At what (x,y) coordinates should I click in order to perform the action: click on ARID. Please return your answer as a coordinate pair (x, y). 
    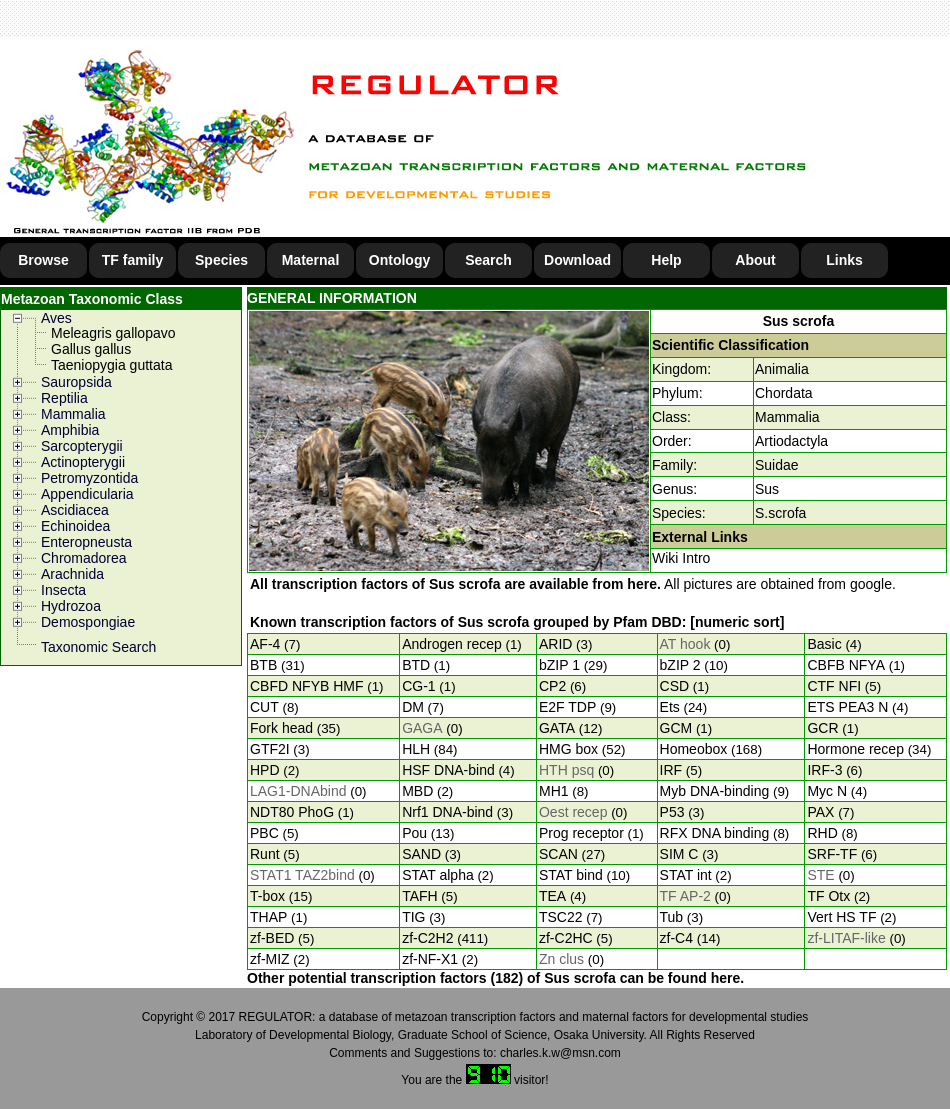
    Looking at the image, I should click on (555, 644).